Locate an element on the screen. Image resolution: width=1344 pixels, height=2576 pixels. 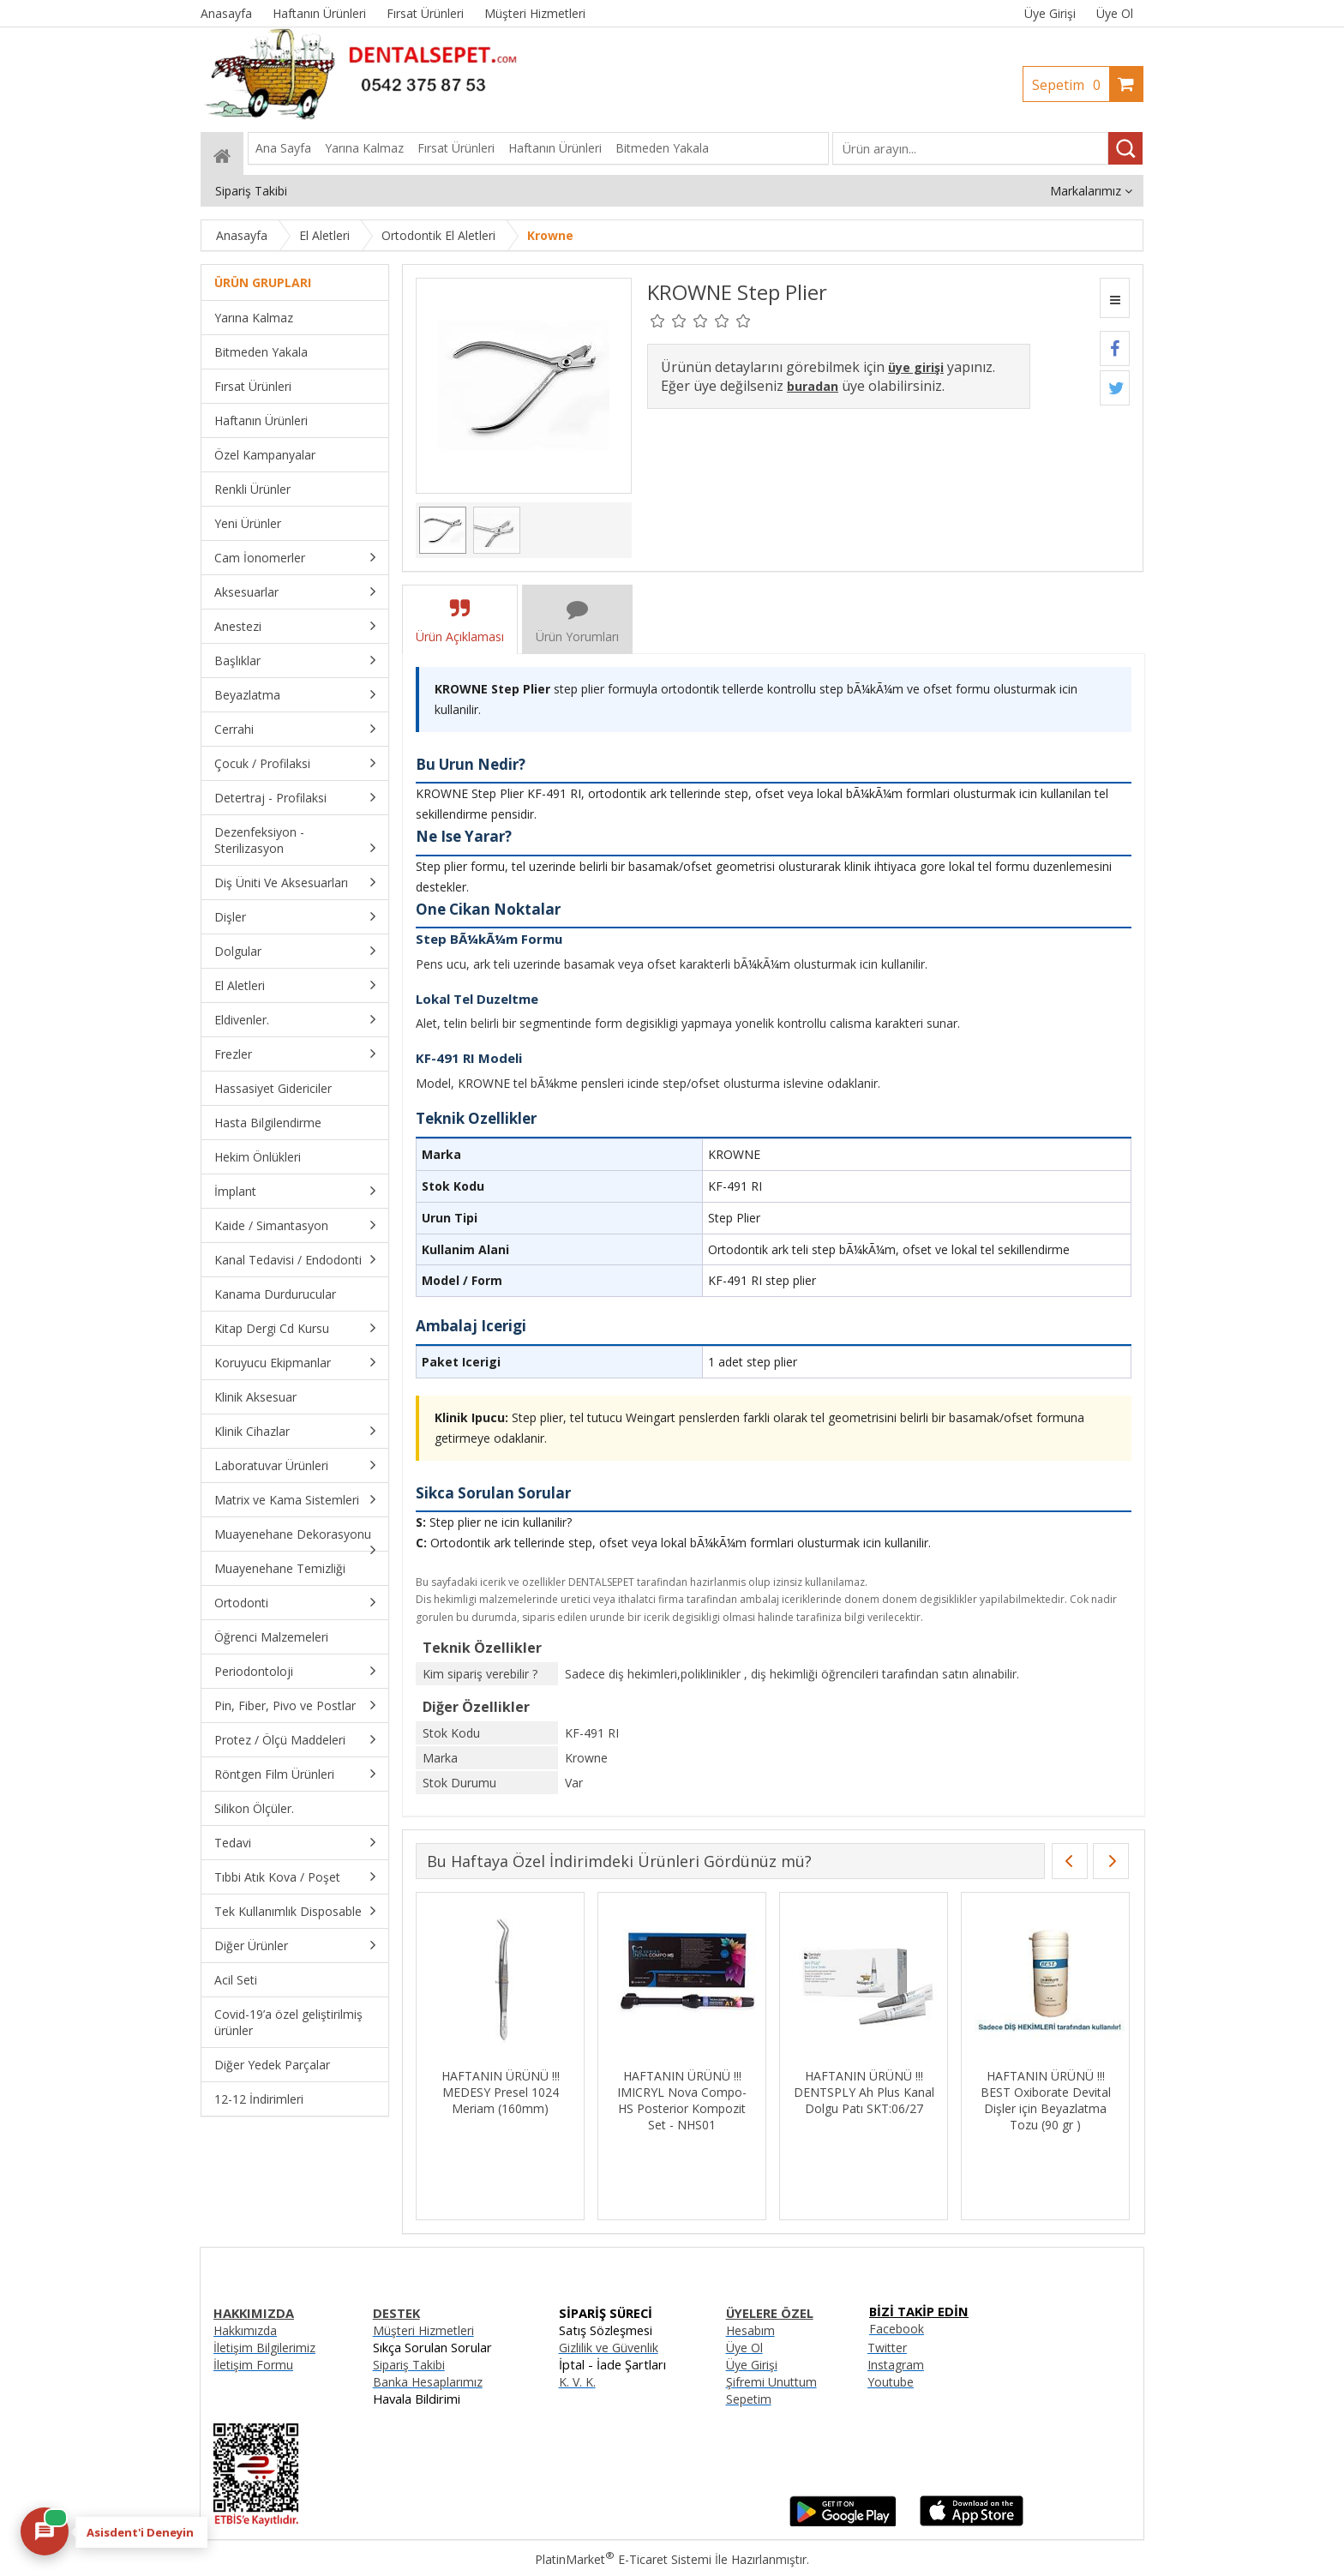
üye girişi is located at coordinates (916, 367).